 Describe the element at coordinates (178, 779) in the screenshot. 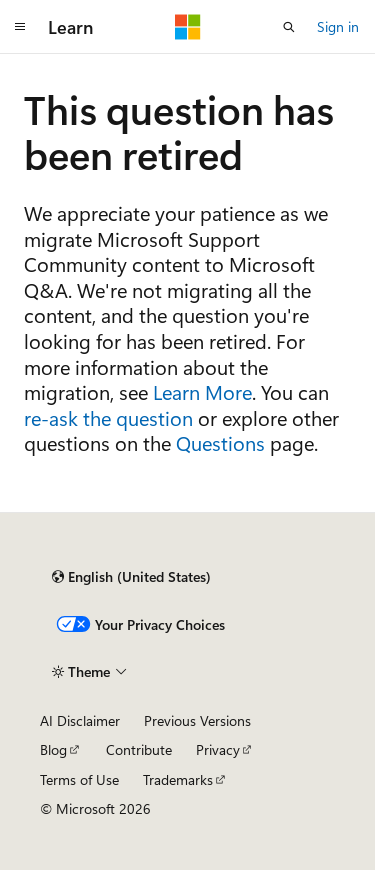

I see `Trademarks` at that location.